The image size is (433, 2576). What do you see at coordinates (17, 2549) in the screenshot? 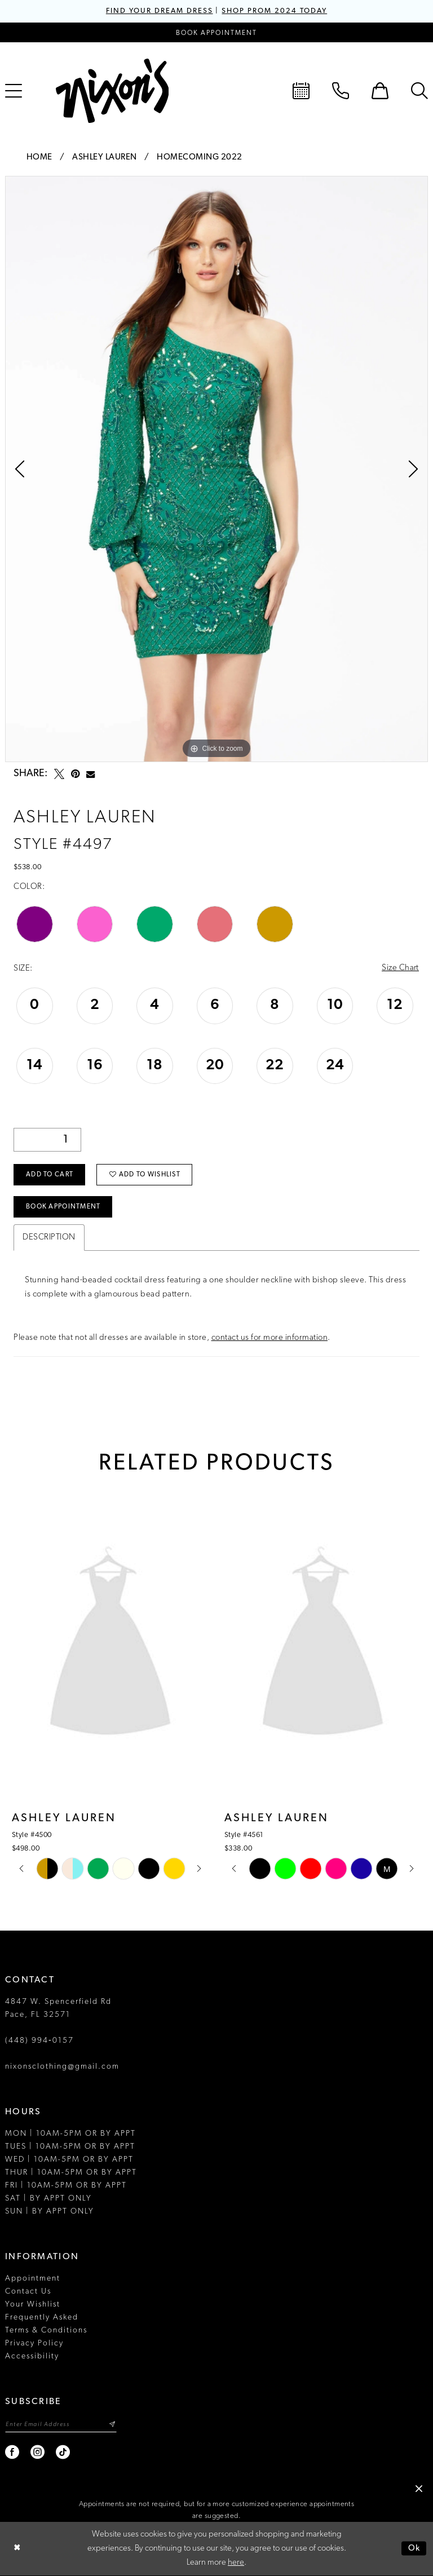
I see `[Close Dialog]` at bounding box center [17, 2549].